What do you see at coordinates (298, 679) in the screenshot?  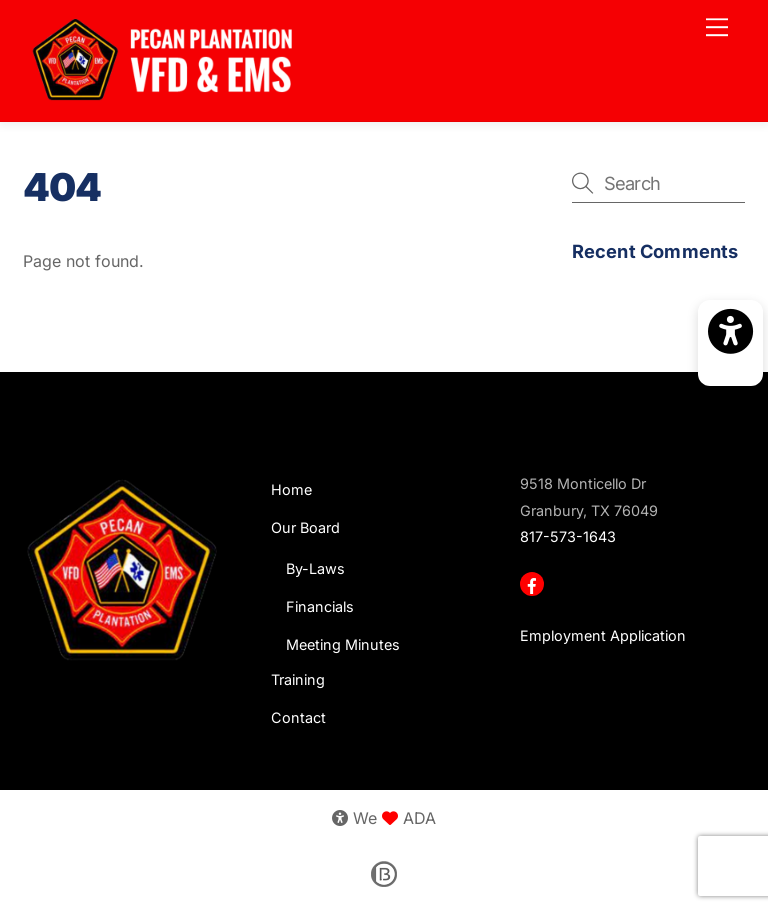 I see `Training` at bounding box center [298, 679].